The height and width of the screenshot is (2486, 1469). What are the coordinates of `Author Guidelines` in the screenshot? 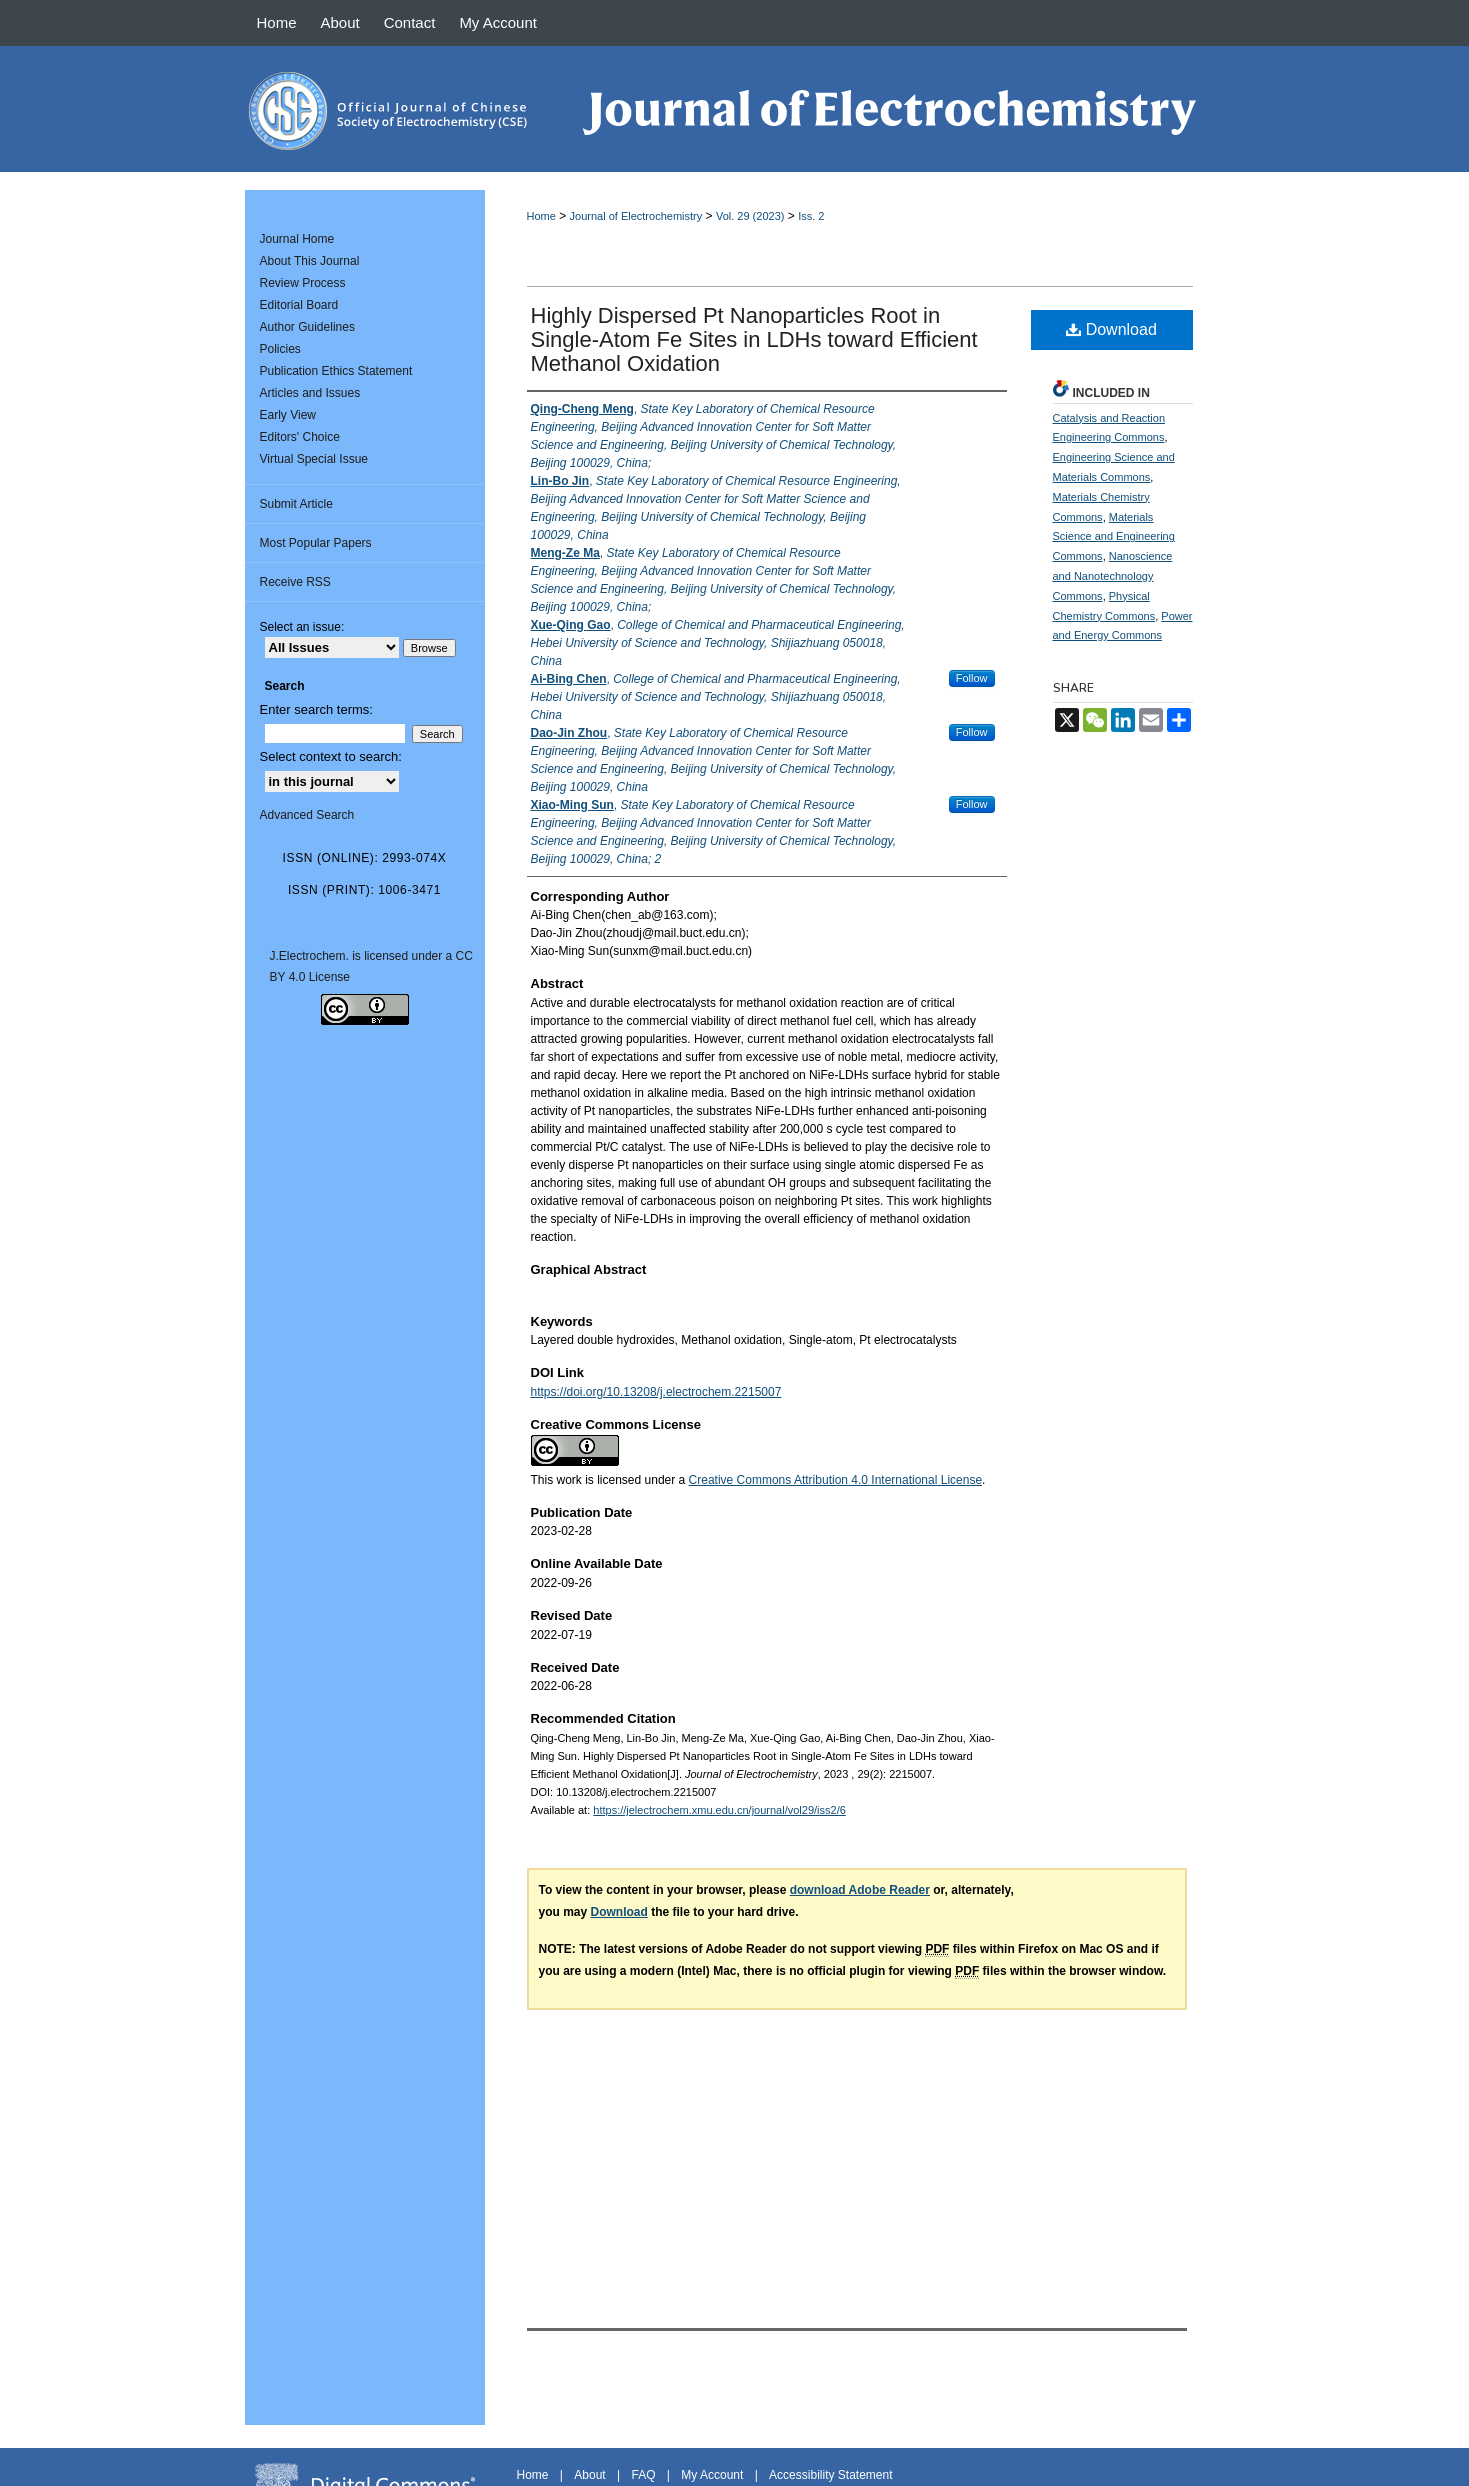 It's located at (307, 327).